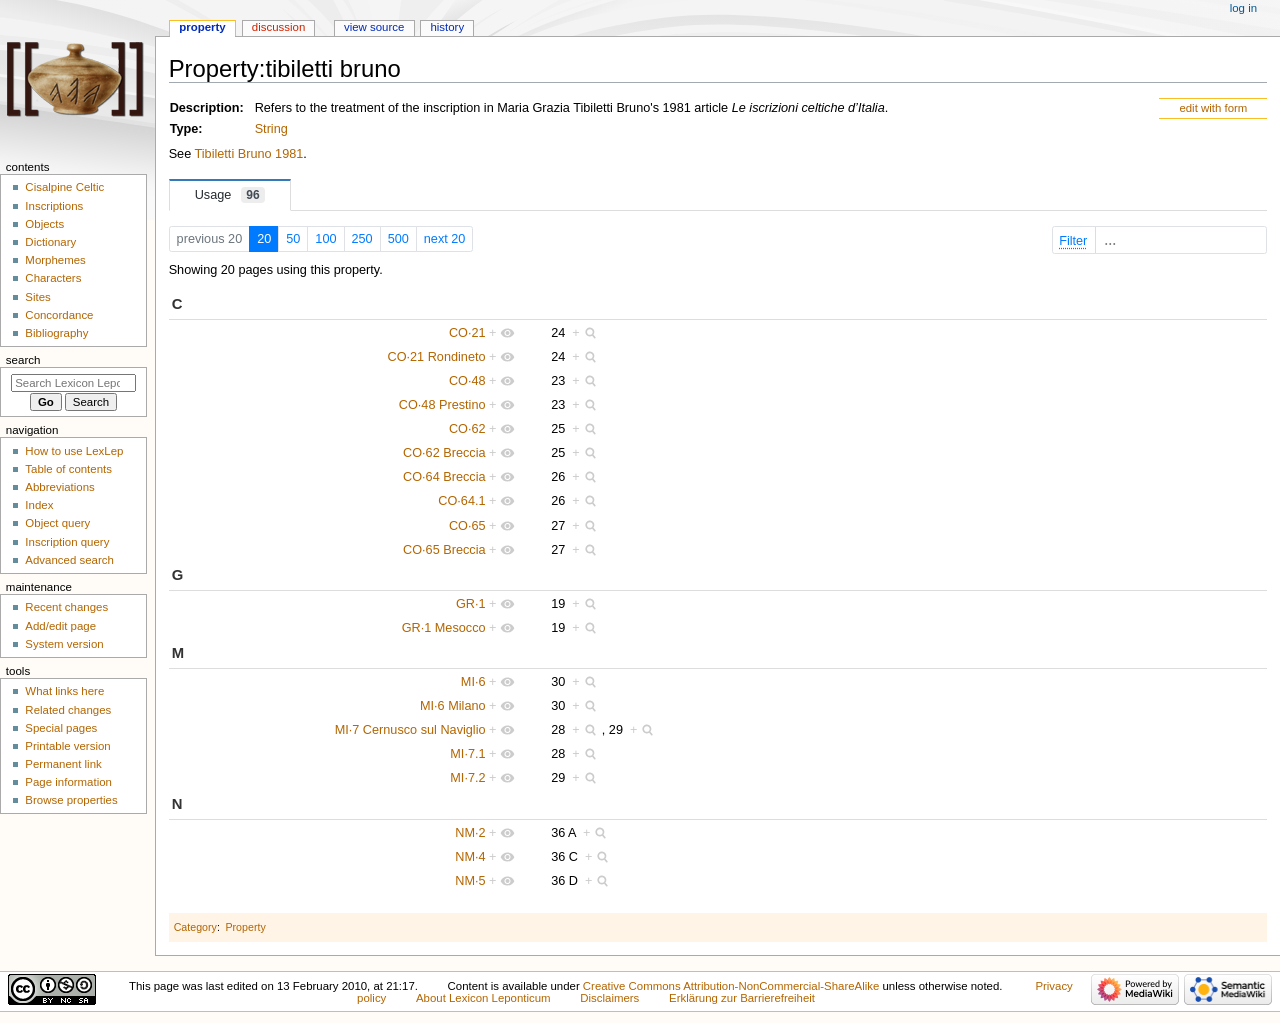 This screenshot has height=1023, width=1280. I want to click on Sites, so click(37, 297).